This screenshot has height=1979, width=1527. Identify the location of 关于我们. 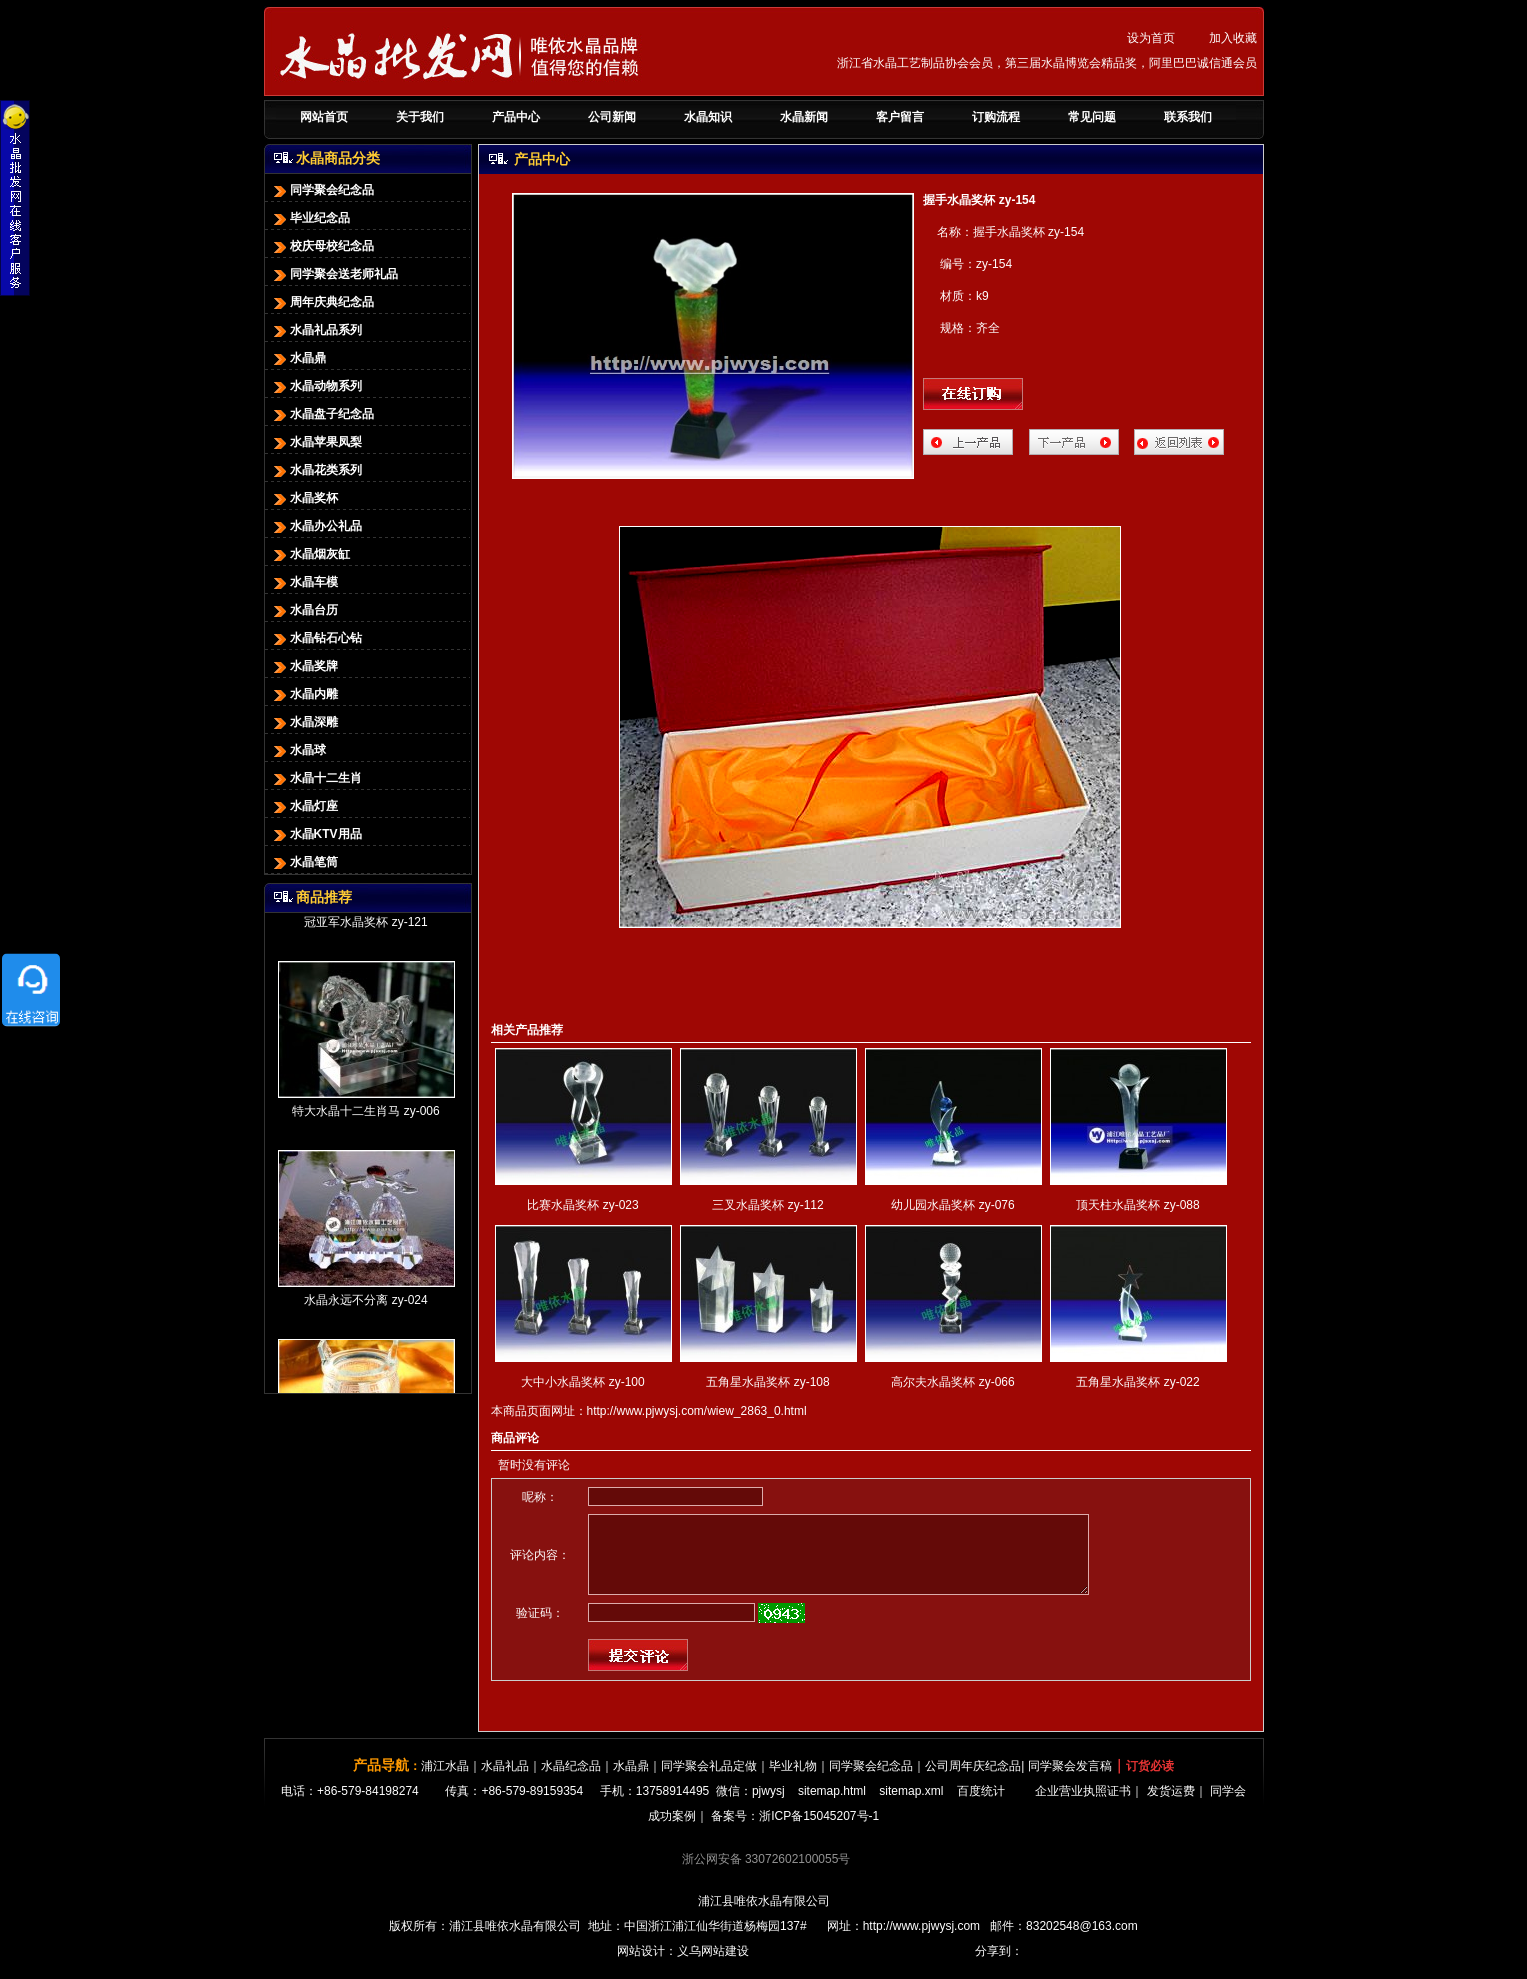
(420, 117).